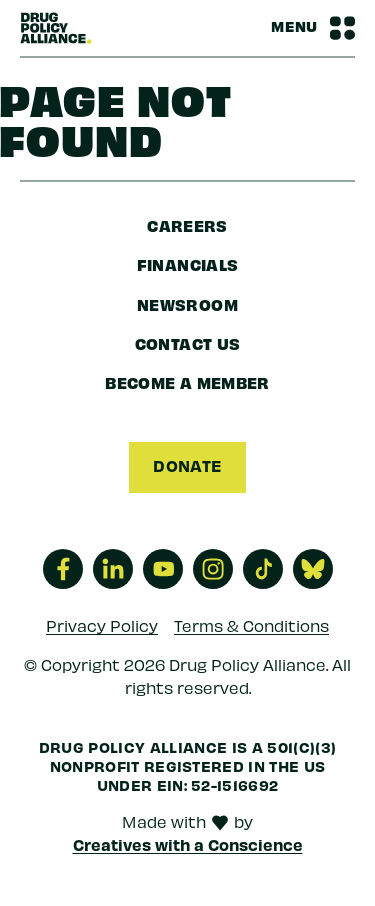 This screenshot has width=375, height=906. I want to click on Financials, so click(188, 264).